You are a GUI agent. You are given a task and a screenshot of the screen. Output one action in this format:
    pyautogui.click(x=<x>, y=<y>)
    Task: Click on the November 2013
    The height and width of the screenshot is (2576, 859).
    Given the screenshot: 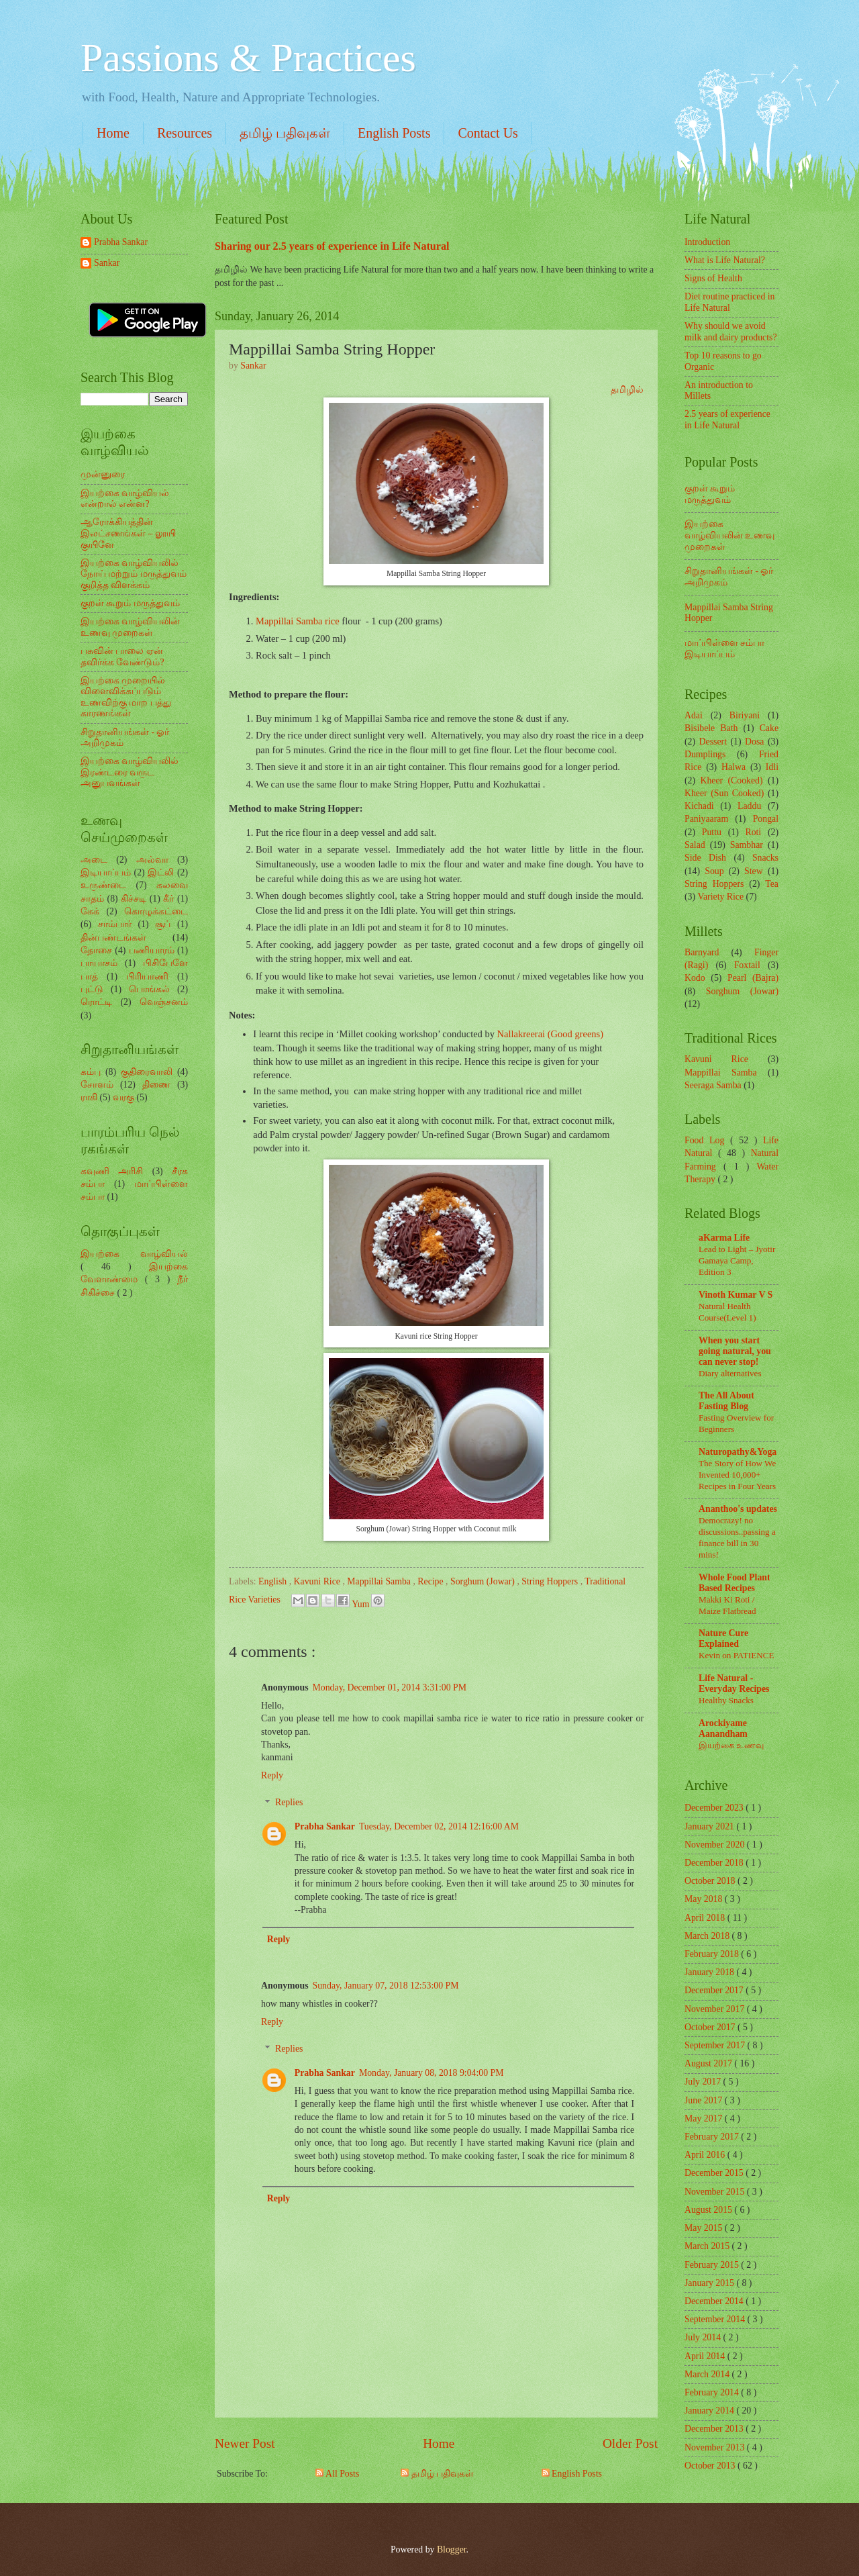 What is the action you would take?
    pyautogui.click(x=716, y=2447)
    